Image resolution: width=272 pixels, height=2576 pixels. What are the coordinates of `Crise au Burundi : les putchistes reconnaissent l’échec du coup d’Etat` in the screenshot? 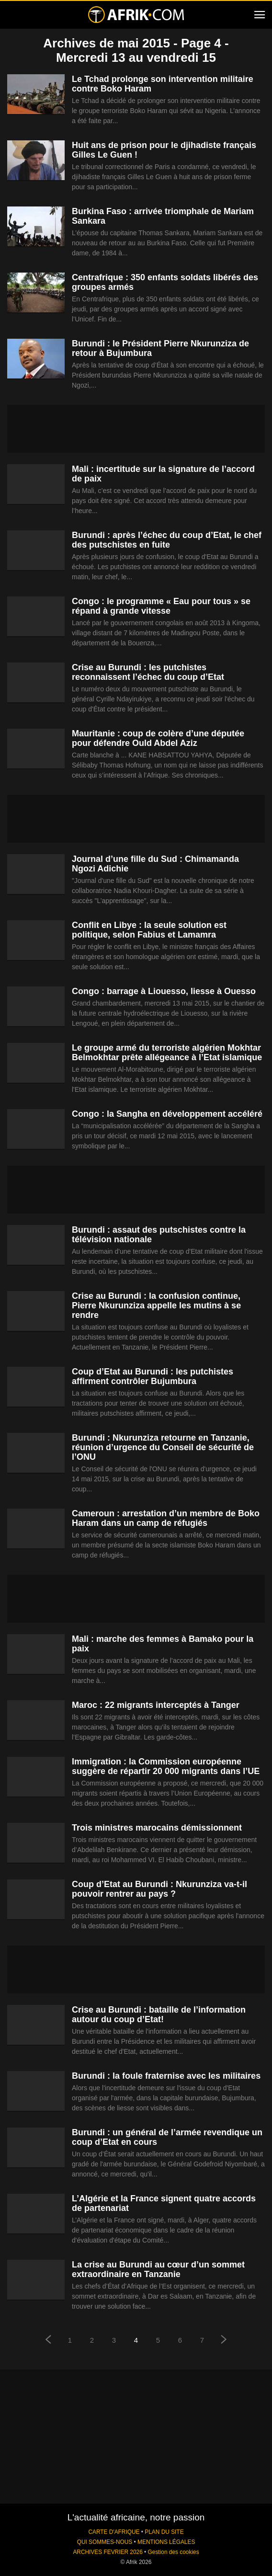 It's located at (148, 672).